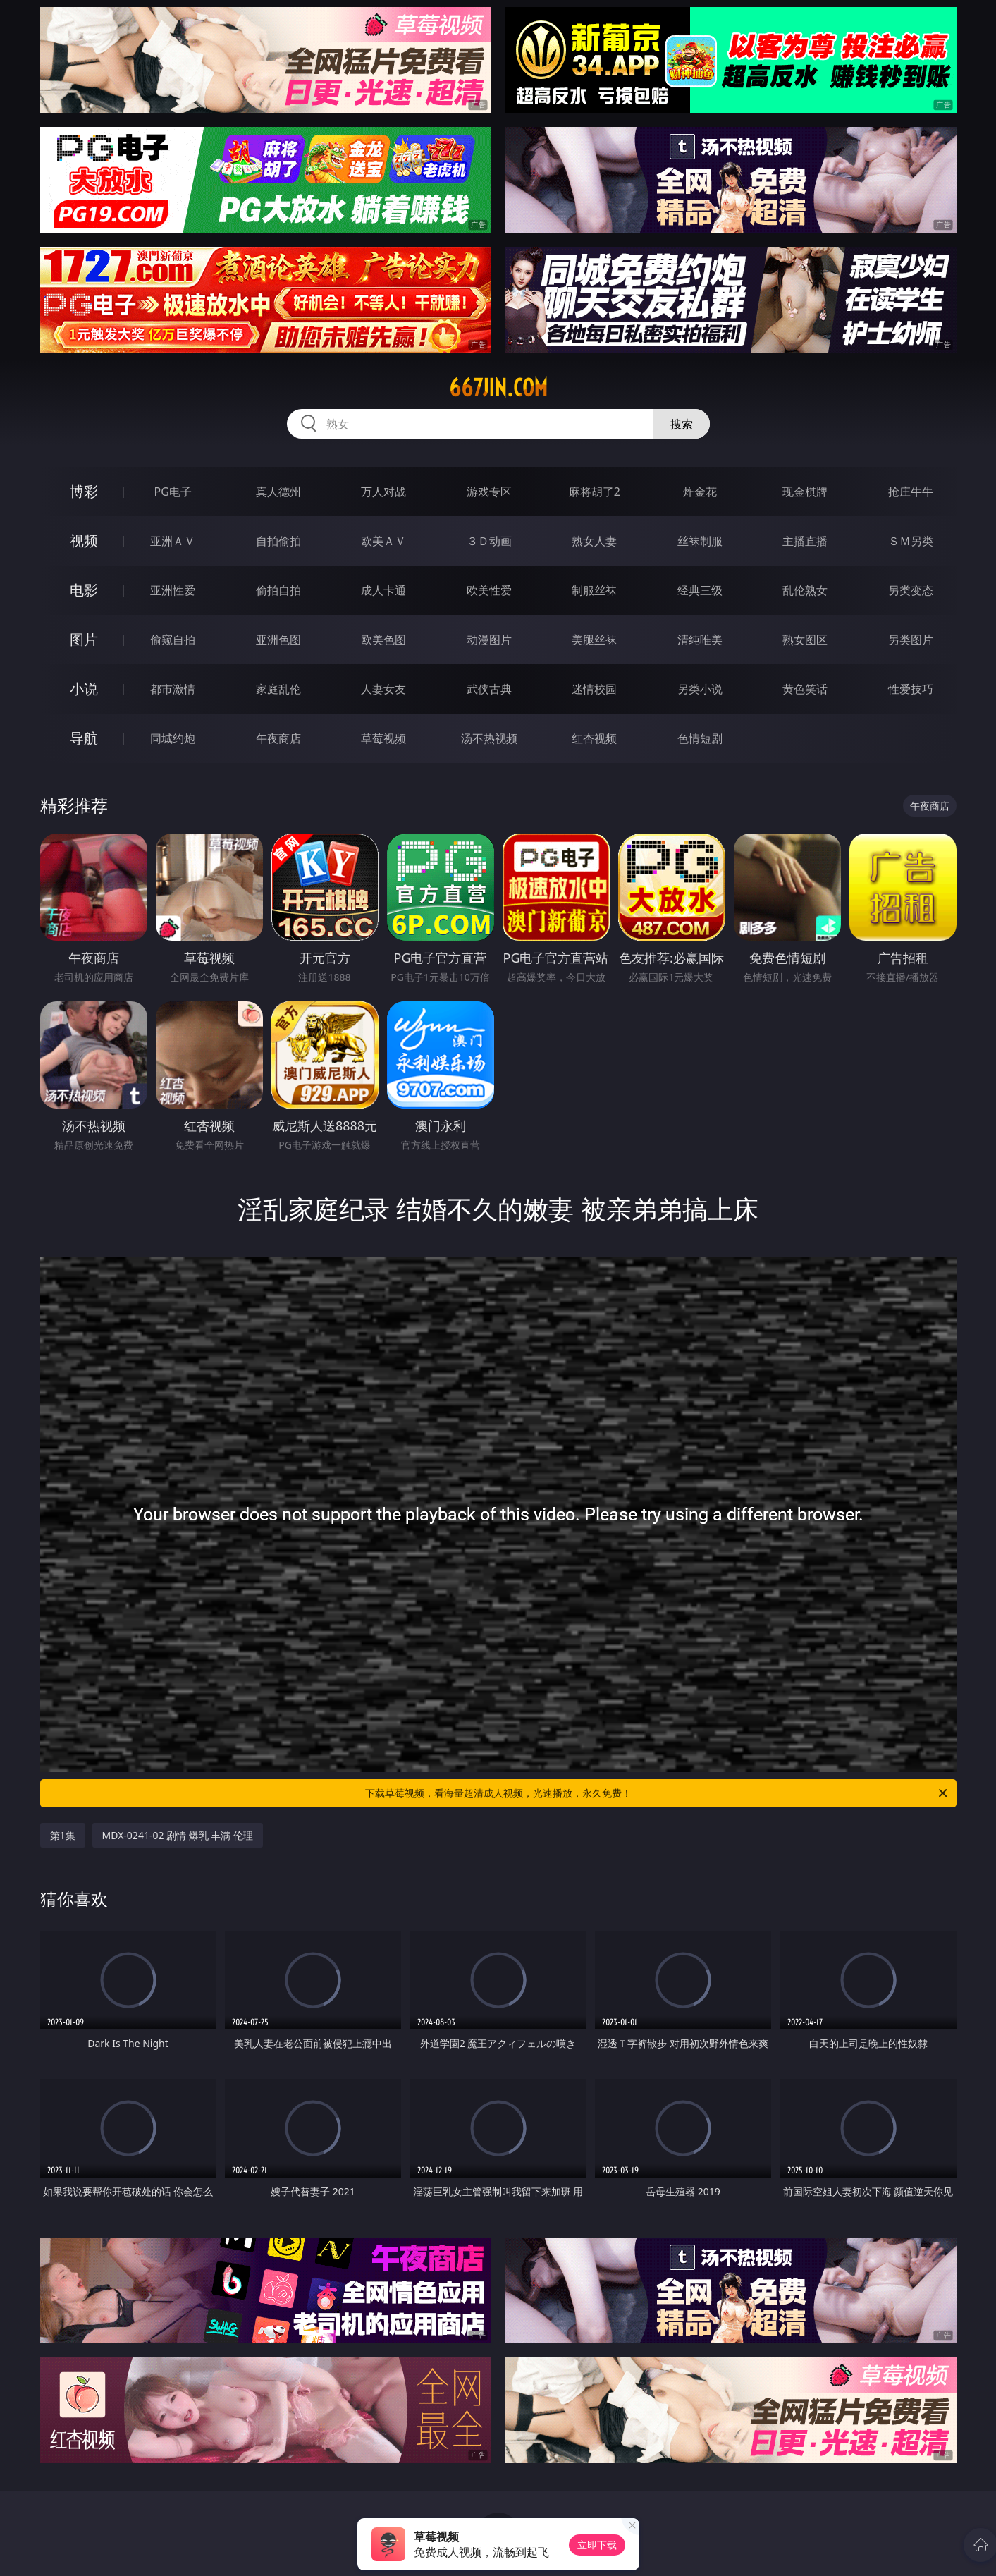 Image resolution: width=996 pixels, height=2576 pixels. I want to click on 另类小说, so click(700, 689).